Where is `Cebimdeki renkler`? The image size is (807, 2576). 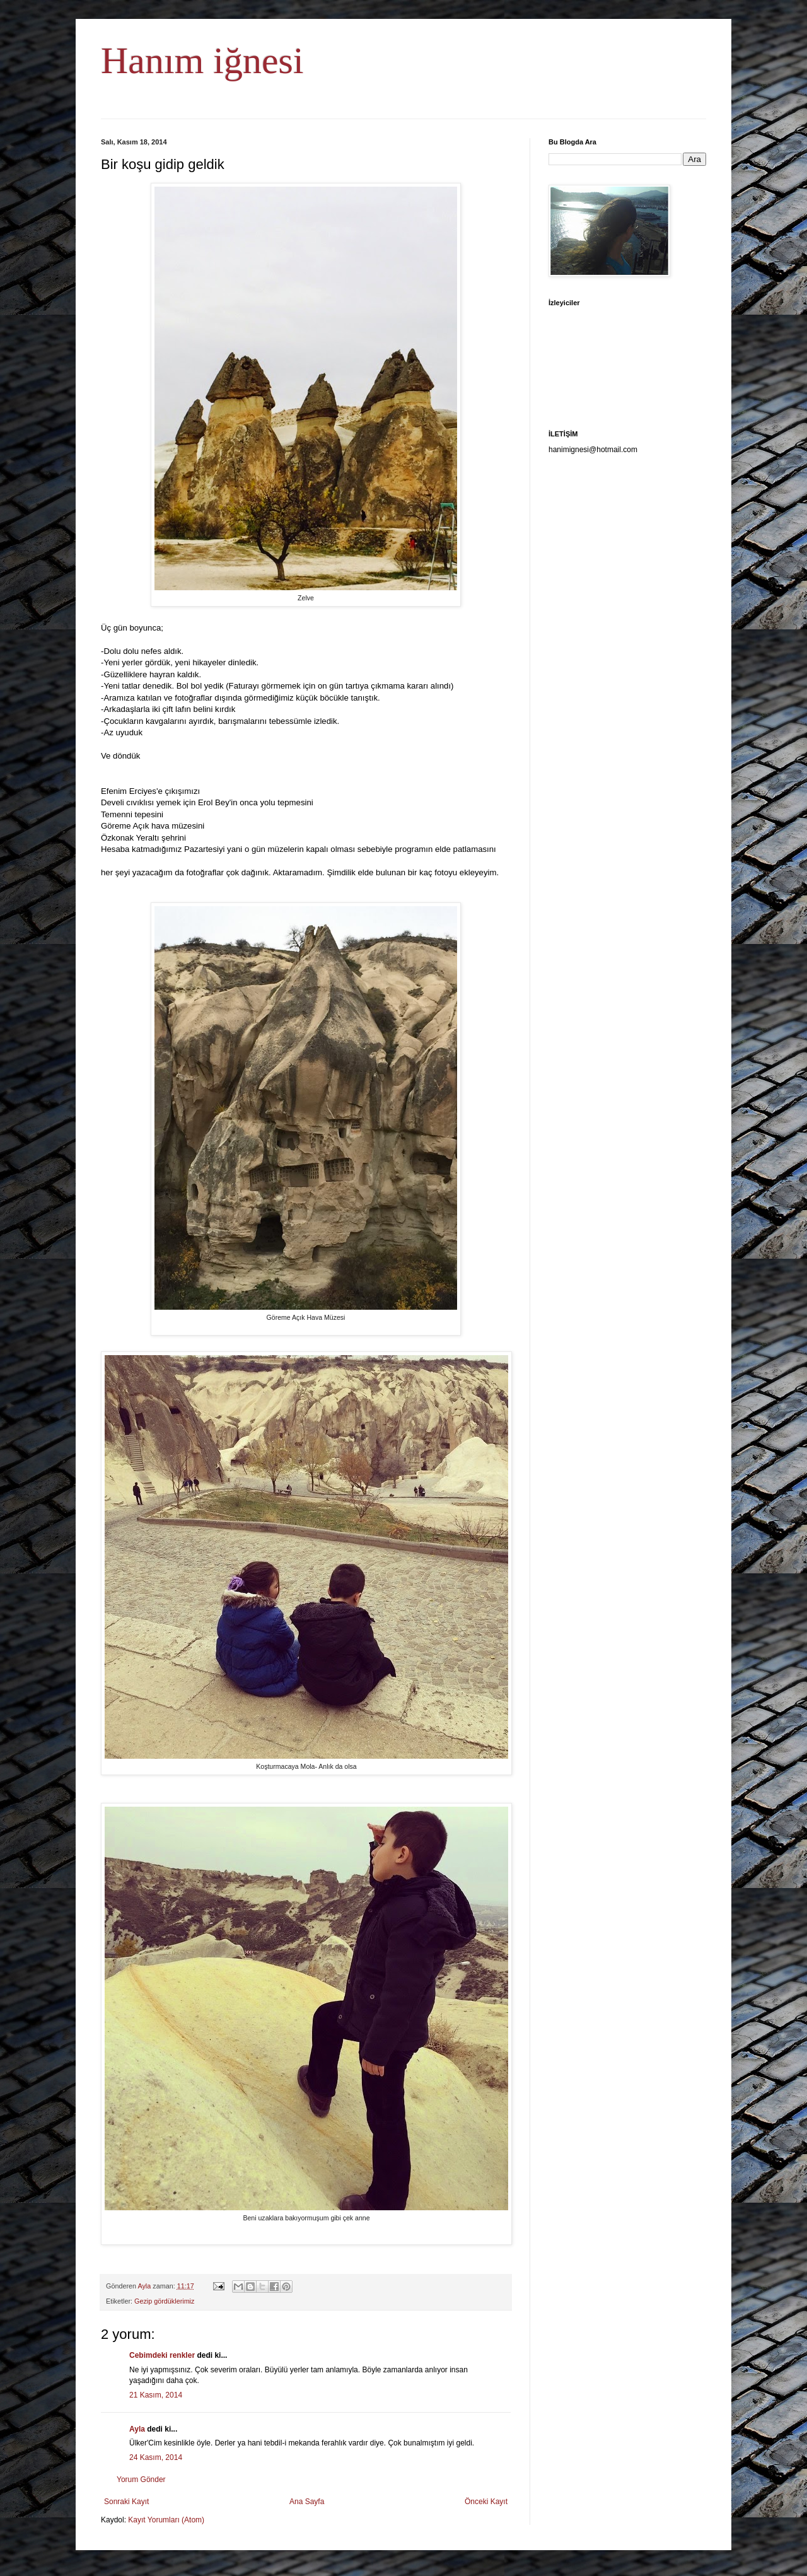 Cebimdeki renkler is located at coordinates (162, 2355).